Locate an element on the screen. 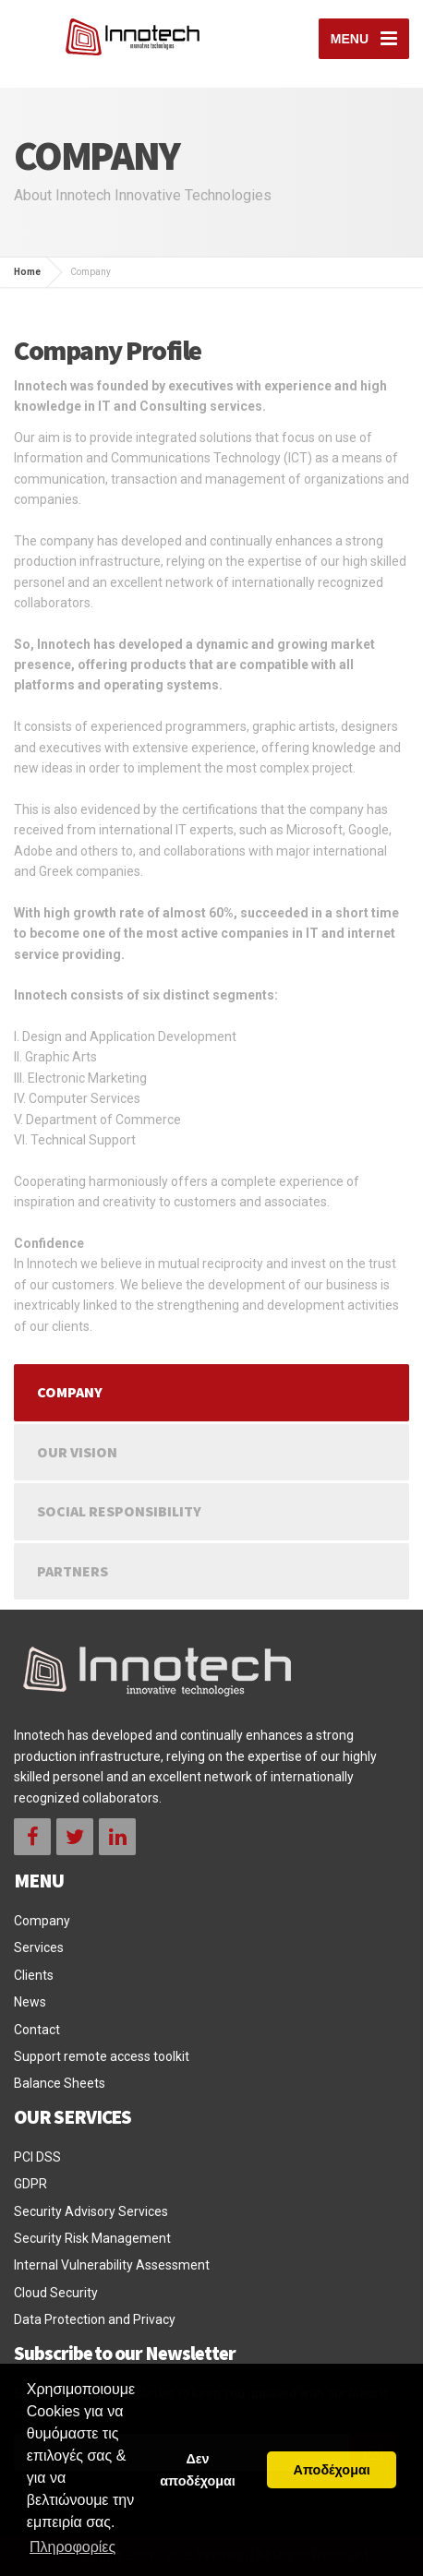  Δεν αποδέχομαι [button] is located at coordinates (198, 2469).